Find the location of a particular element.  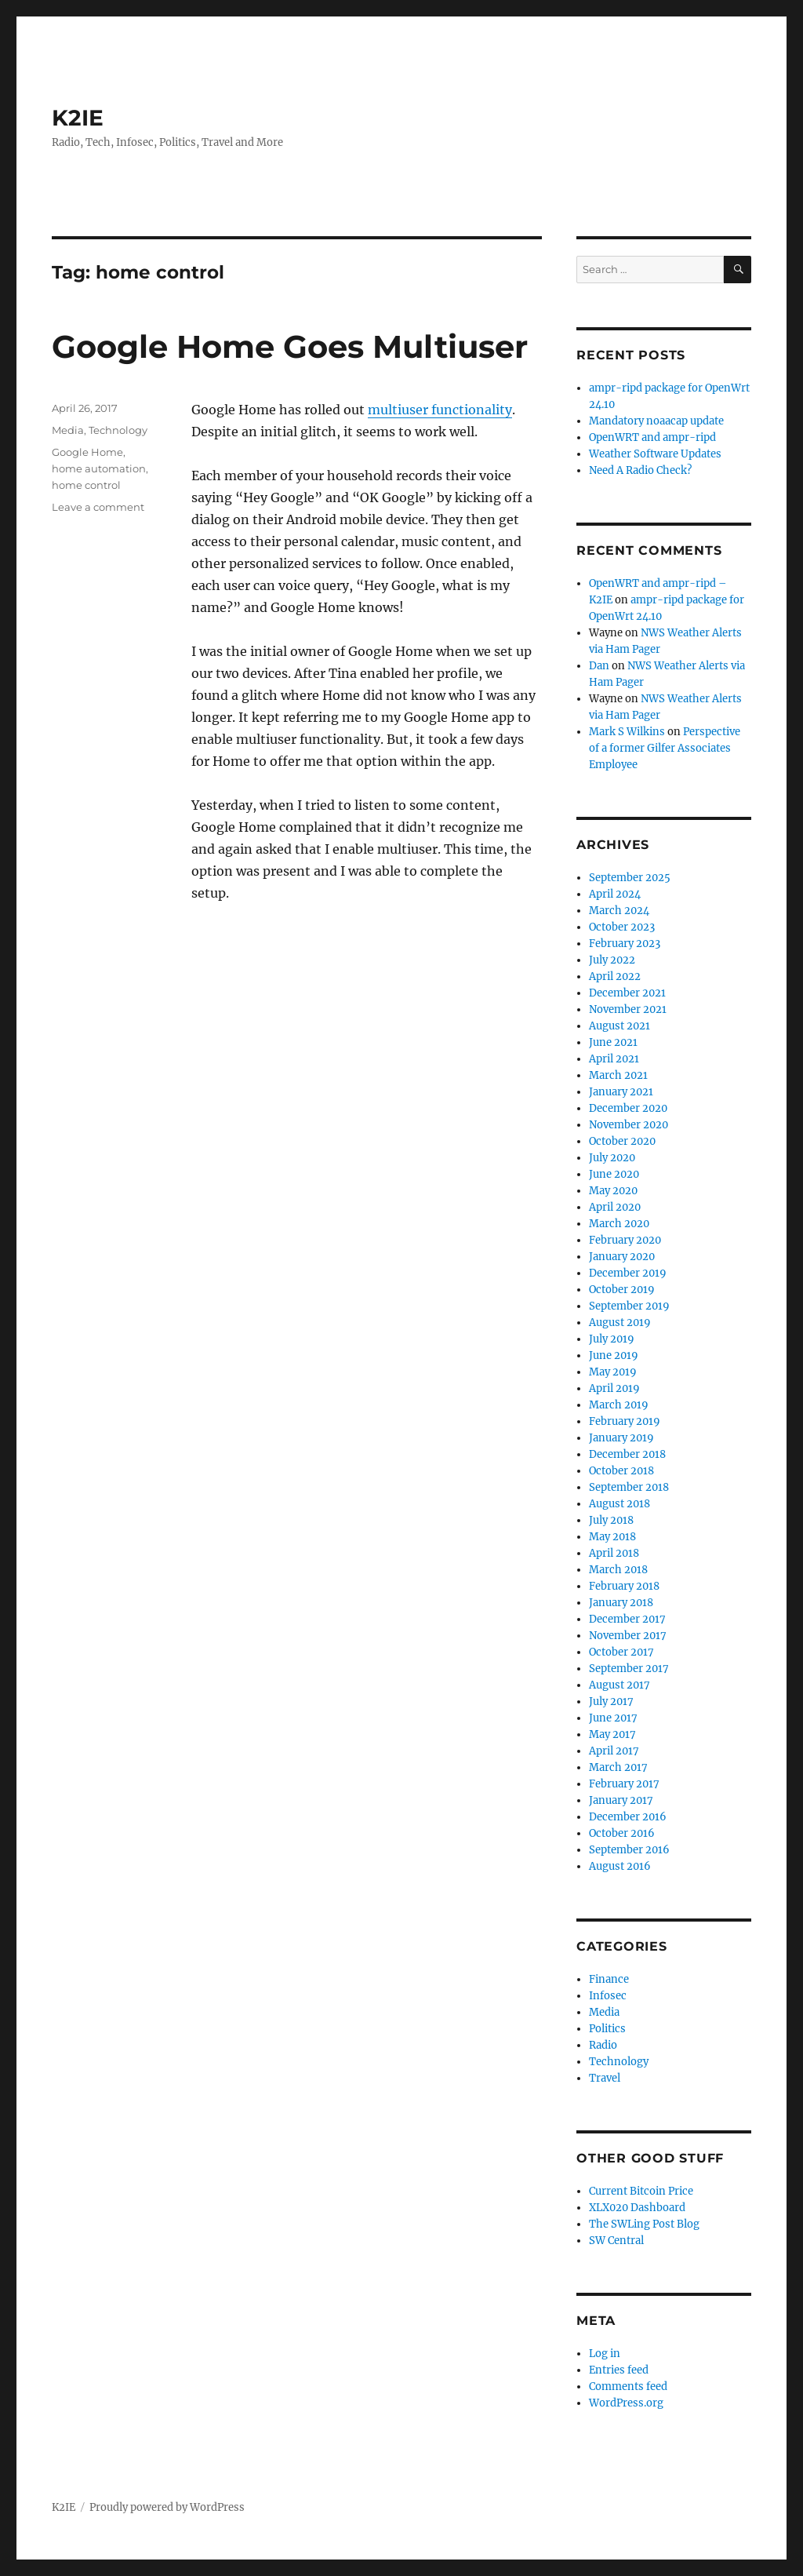

January 2018 is located at coordinates (621, 1602).